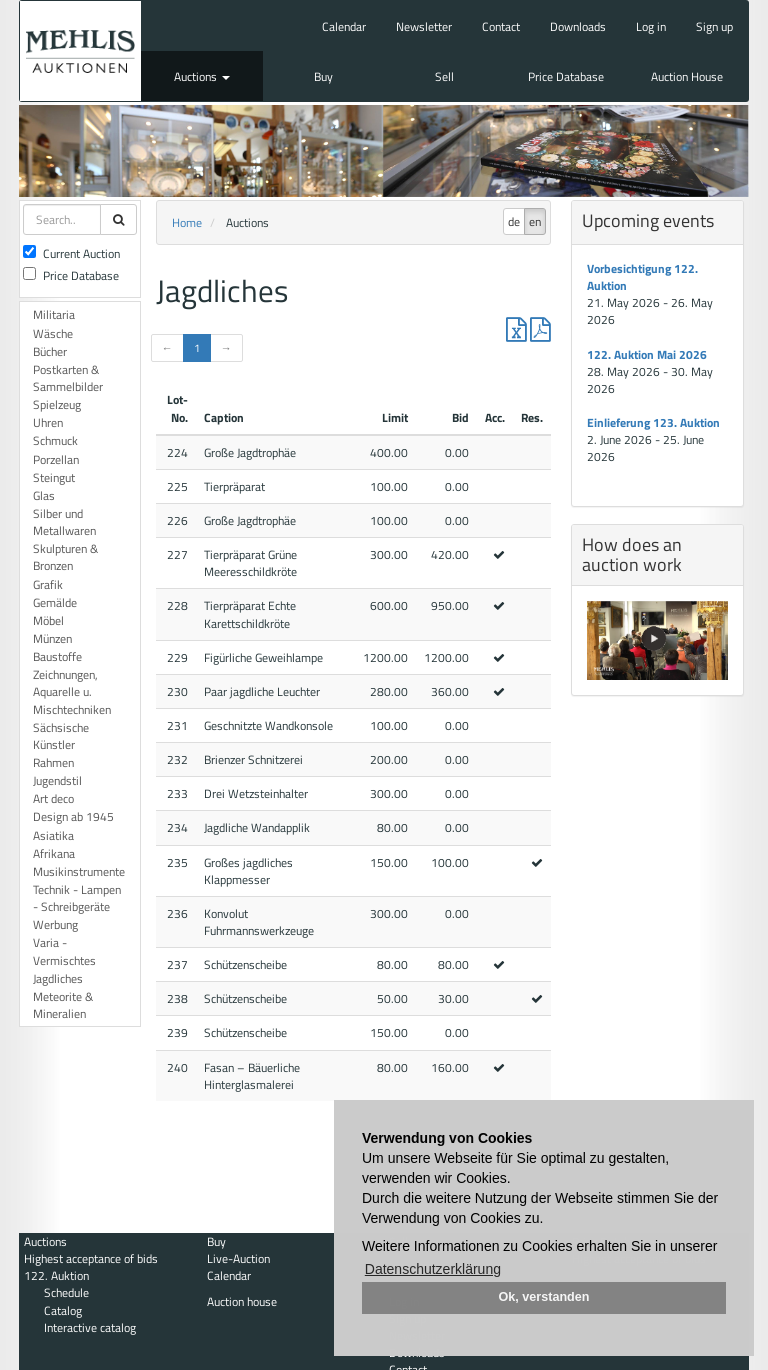  What do you see at coordinates (50, 351) in the screenshot?
I see `Bücher` at bounding box center [50, 351].